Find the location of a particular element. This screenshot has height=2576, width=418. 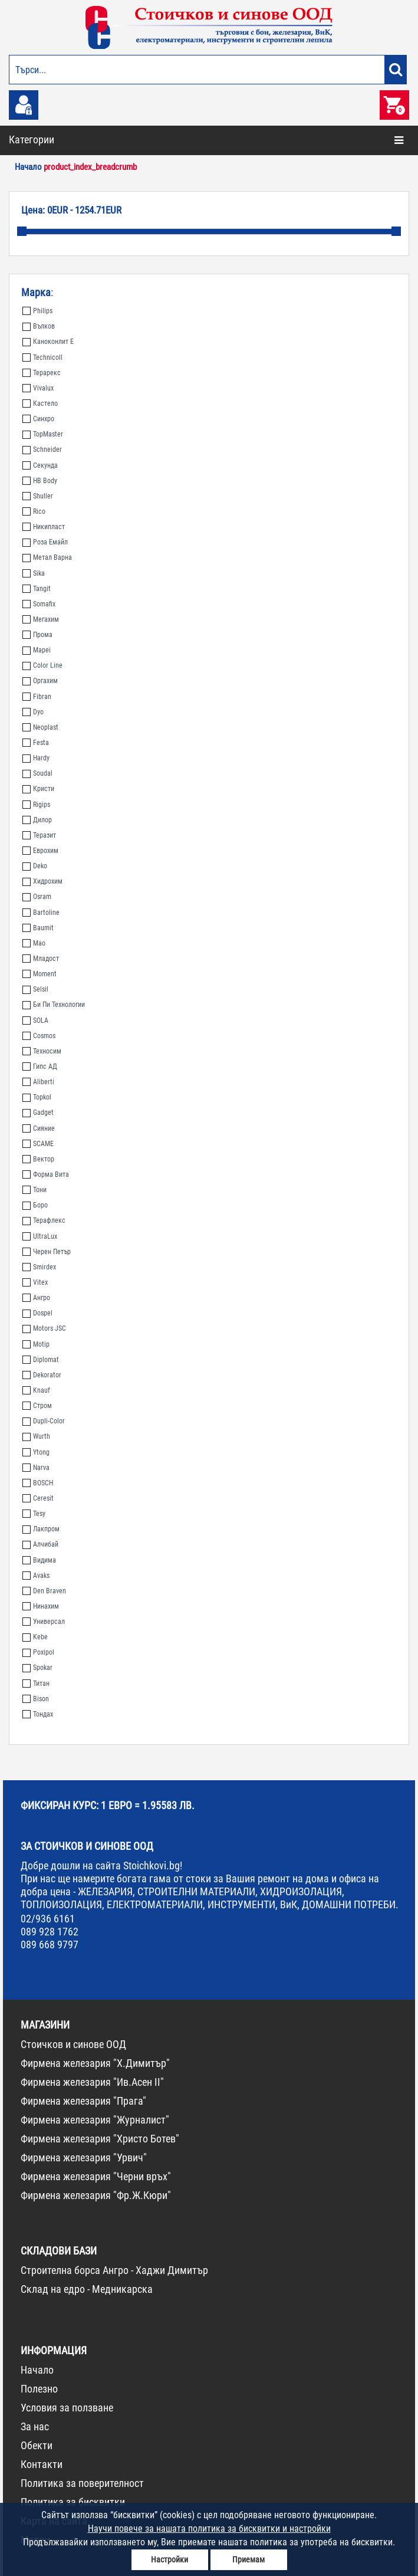

Секунда is located at coordinates (40, 465).